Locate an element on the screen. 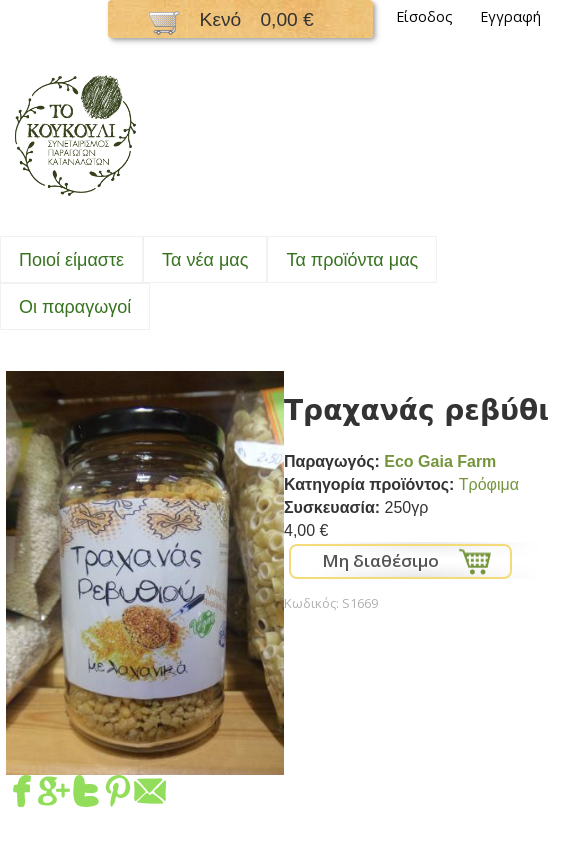 The height and width of the screenshot is (861, 568). Τα νέα μας is located at coordinates (205, 260).